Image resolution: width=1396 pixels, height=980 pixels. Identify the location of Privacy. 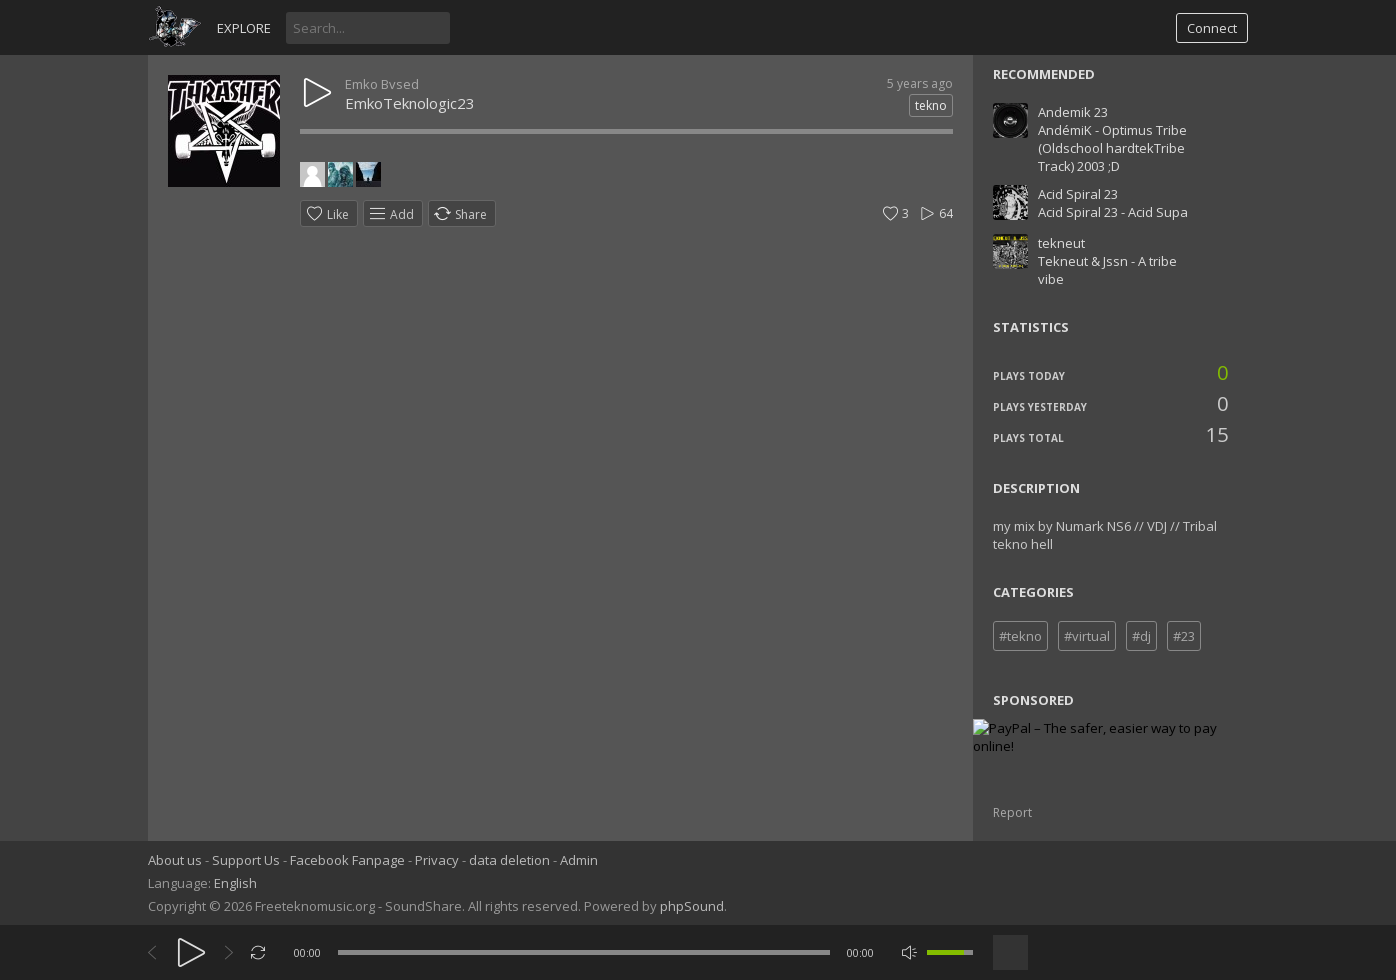
(437, 860).